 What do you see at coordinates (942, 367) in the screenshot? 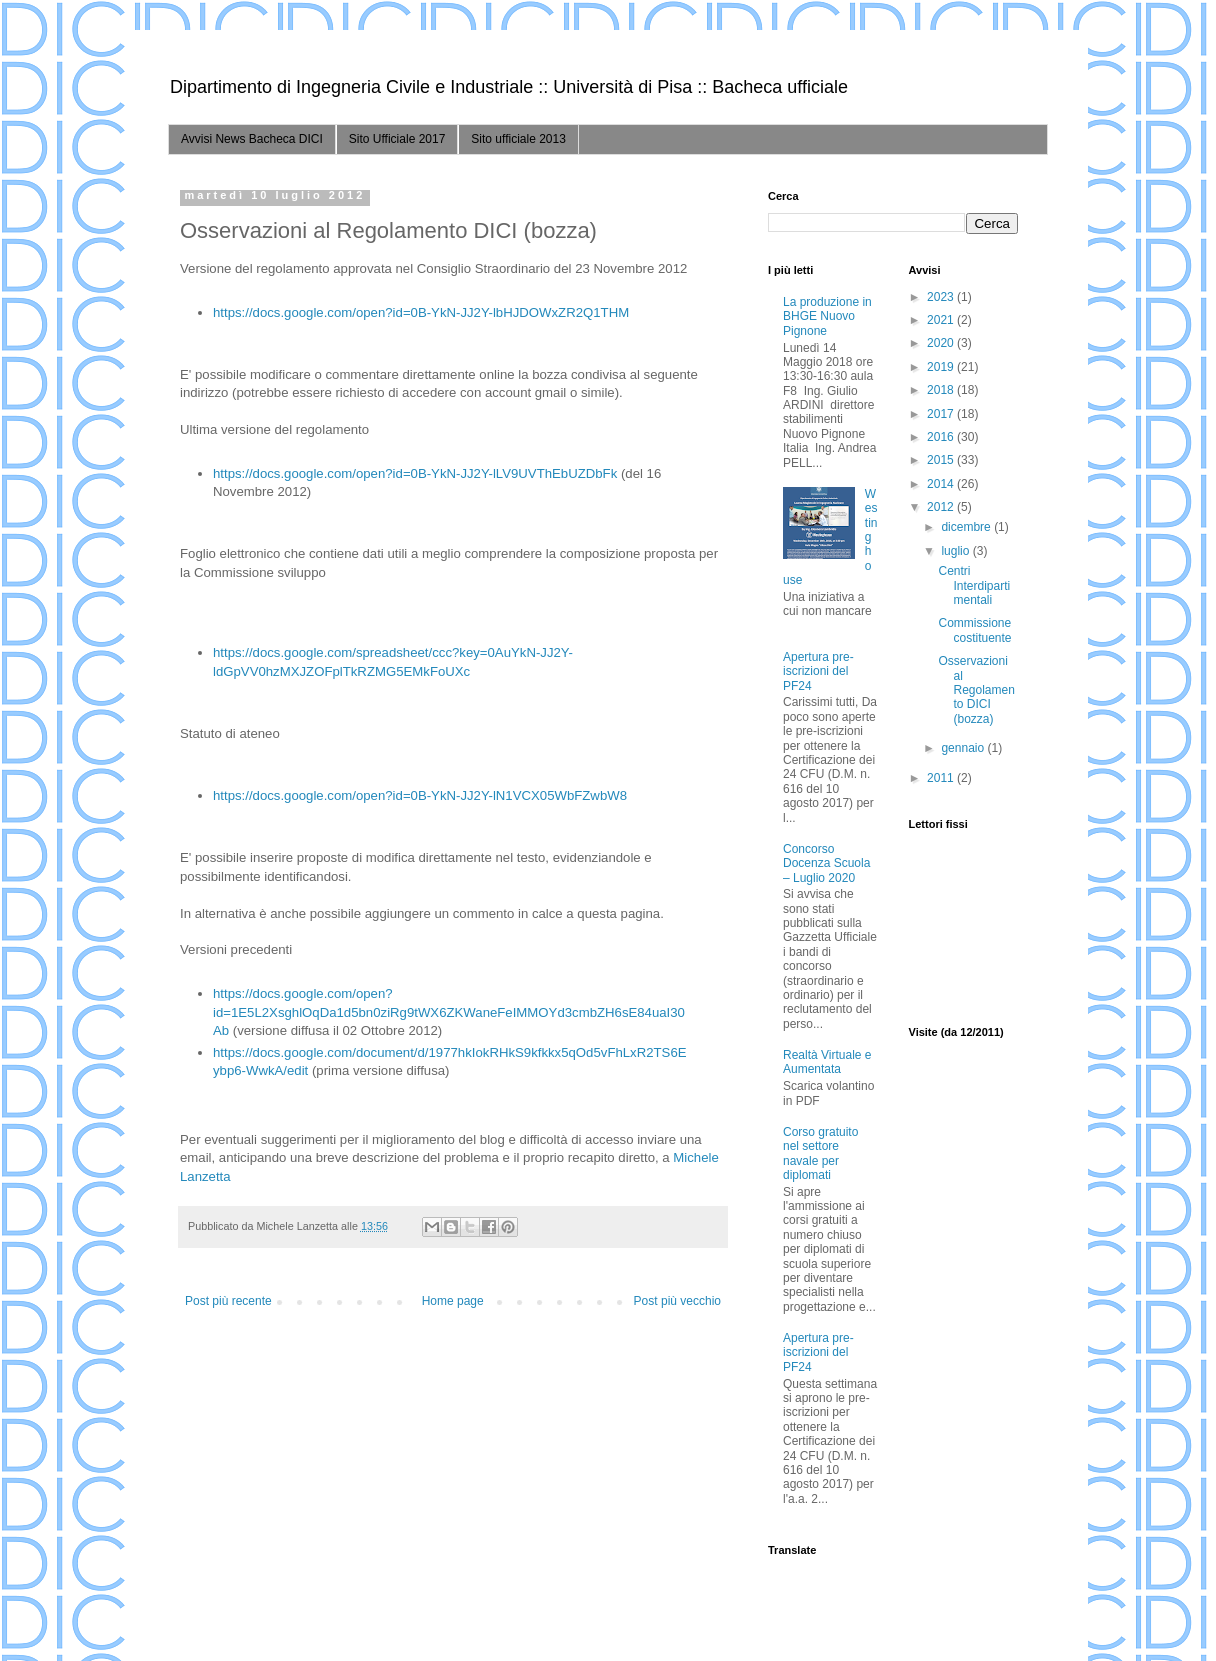
I see `2019` at bounding box center [942, 367].